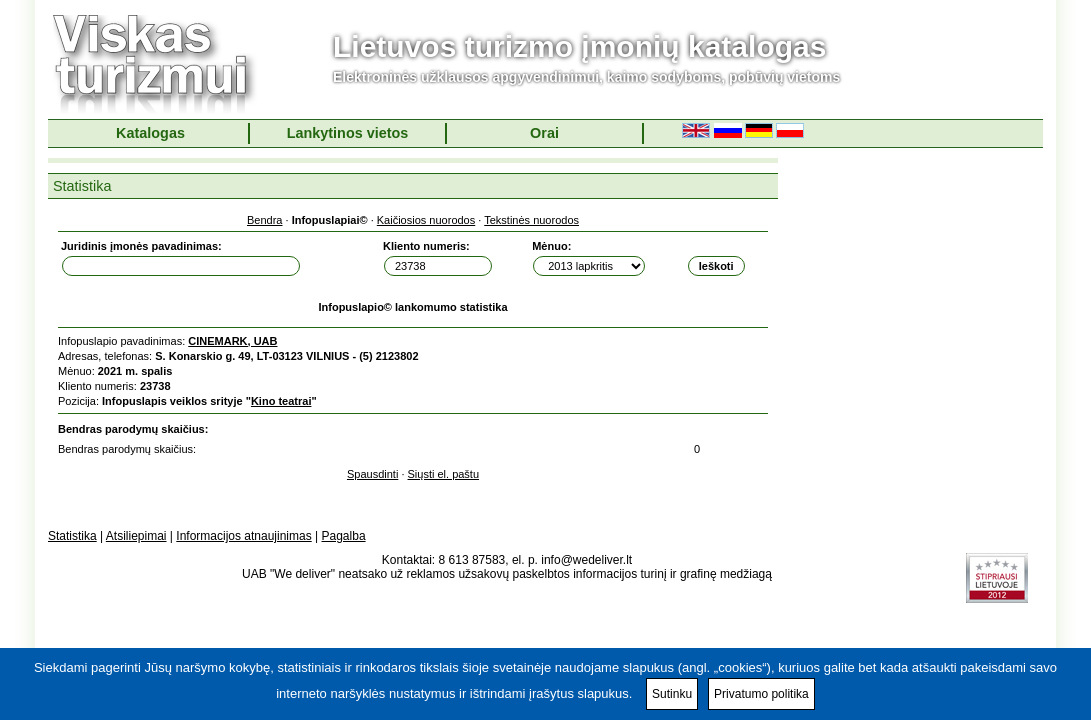 The height and width of the screenshot is (720, 1091). What do you see at coordinates (150, 133) in the screenshot?
I see `Katalogas` at bounding box center [150, 133].